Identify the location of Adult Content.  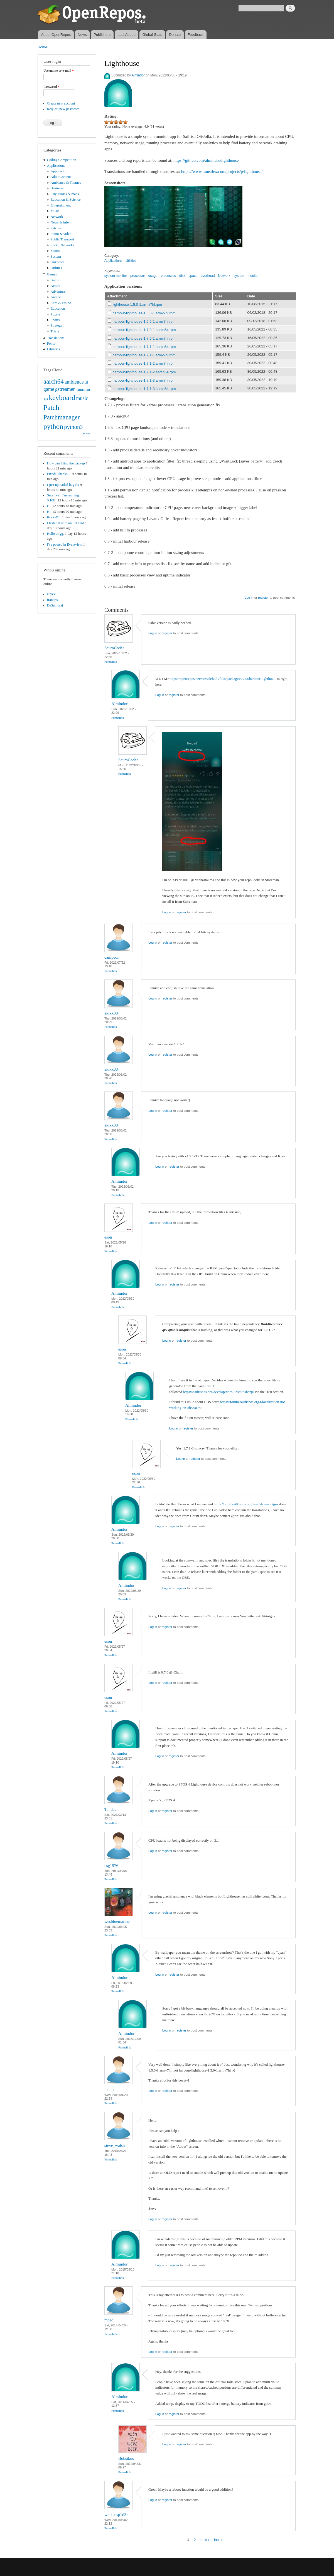
(61, 177).